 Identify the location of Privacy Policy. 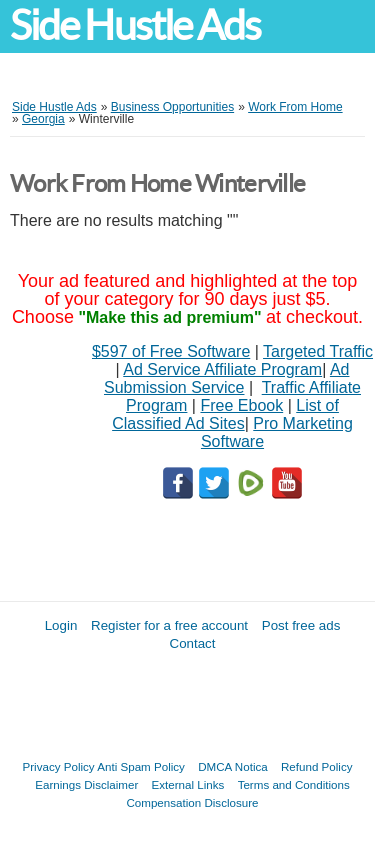
(59, 766).